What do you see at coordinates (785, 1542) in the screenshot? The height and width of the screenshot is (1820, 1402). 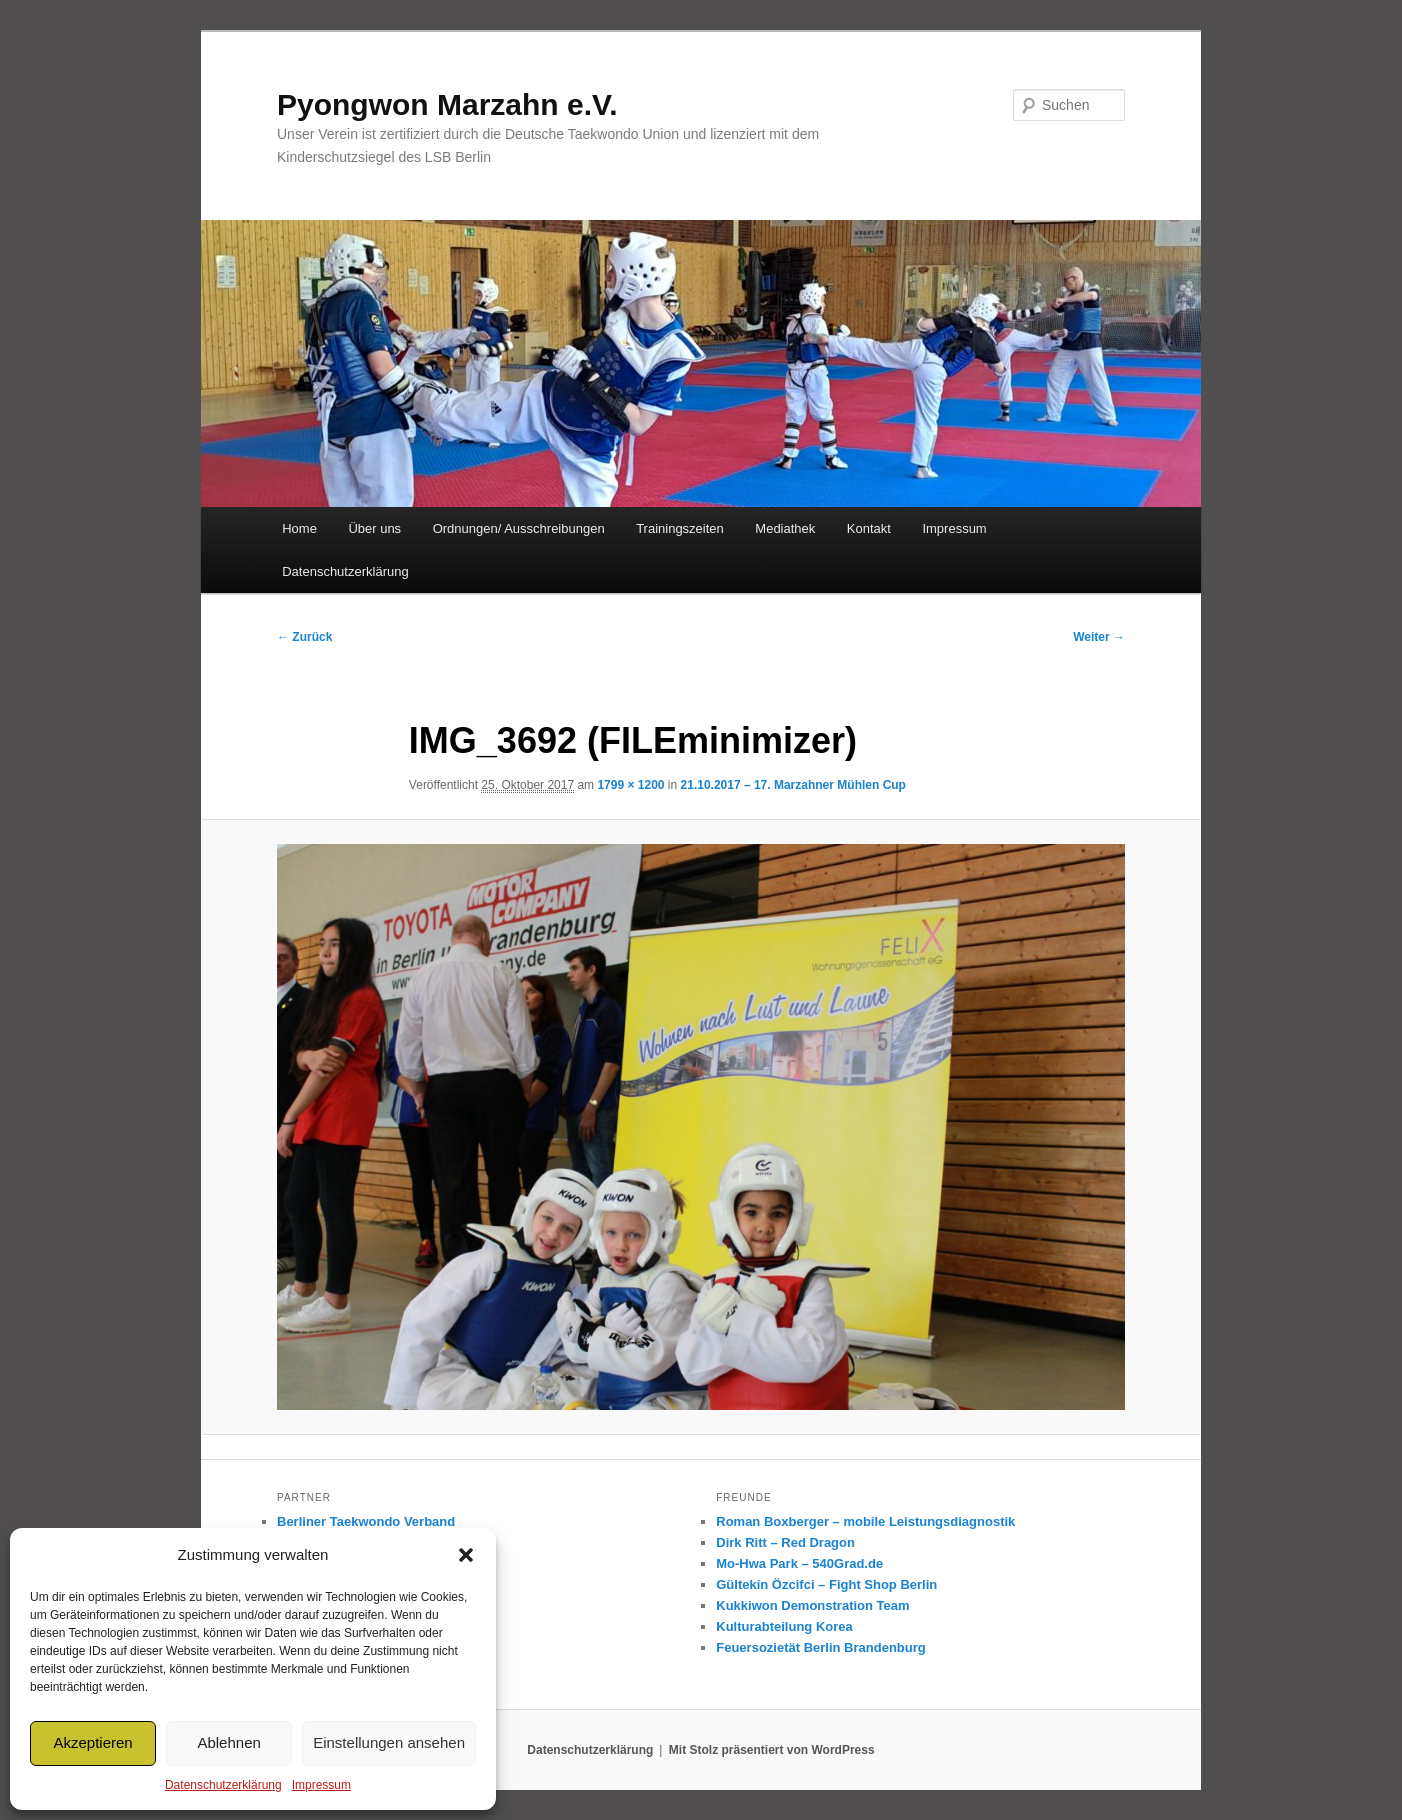 I see `Dirk Ritt – Red Dragon` at bounding box center [785, 1542].